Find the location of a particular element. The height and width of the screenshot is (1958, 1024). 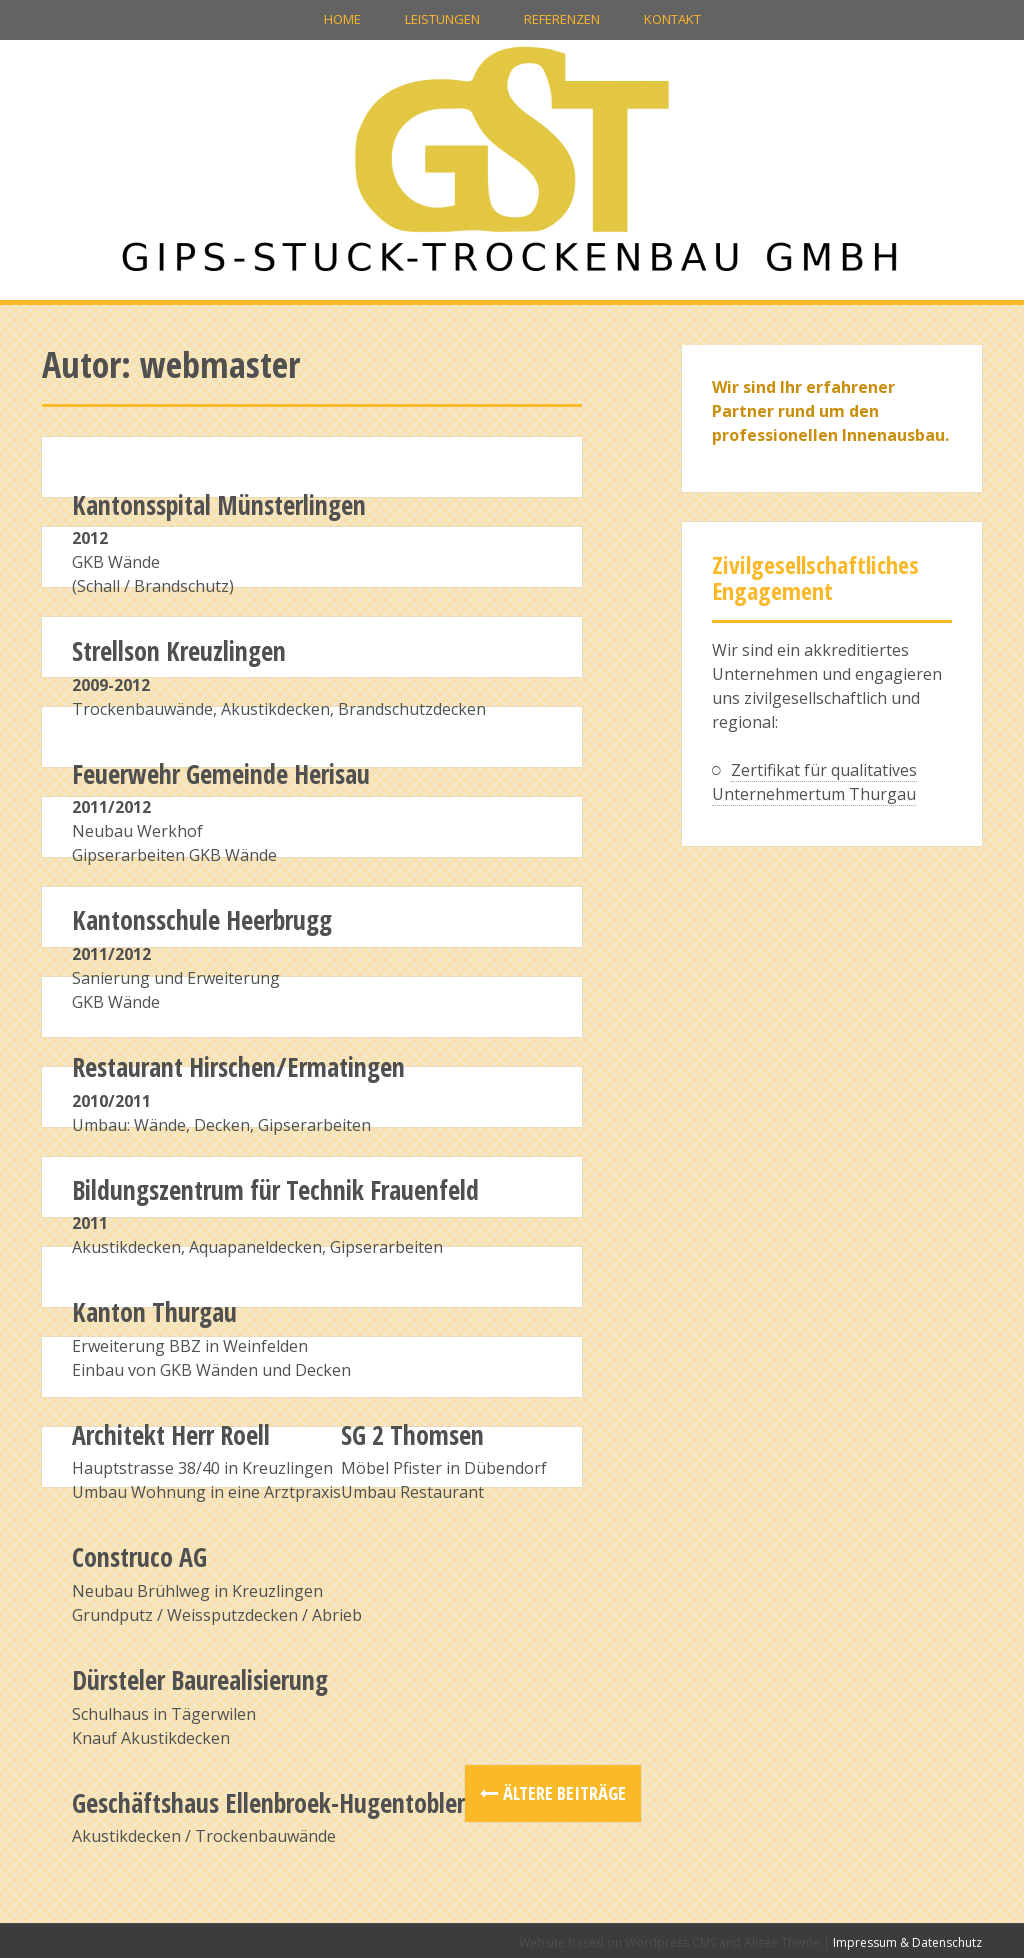

Impressum & Datenschutz is located at coordinates (907, 1942).